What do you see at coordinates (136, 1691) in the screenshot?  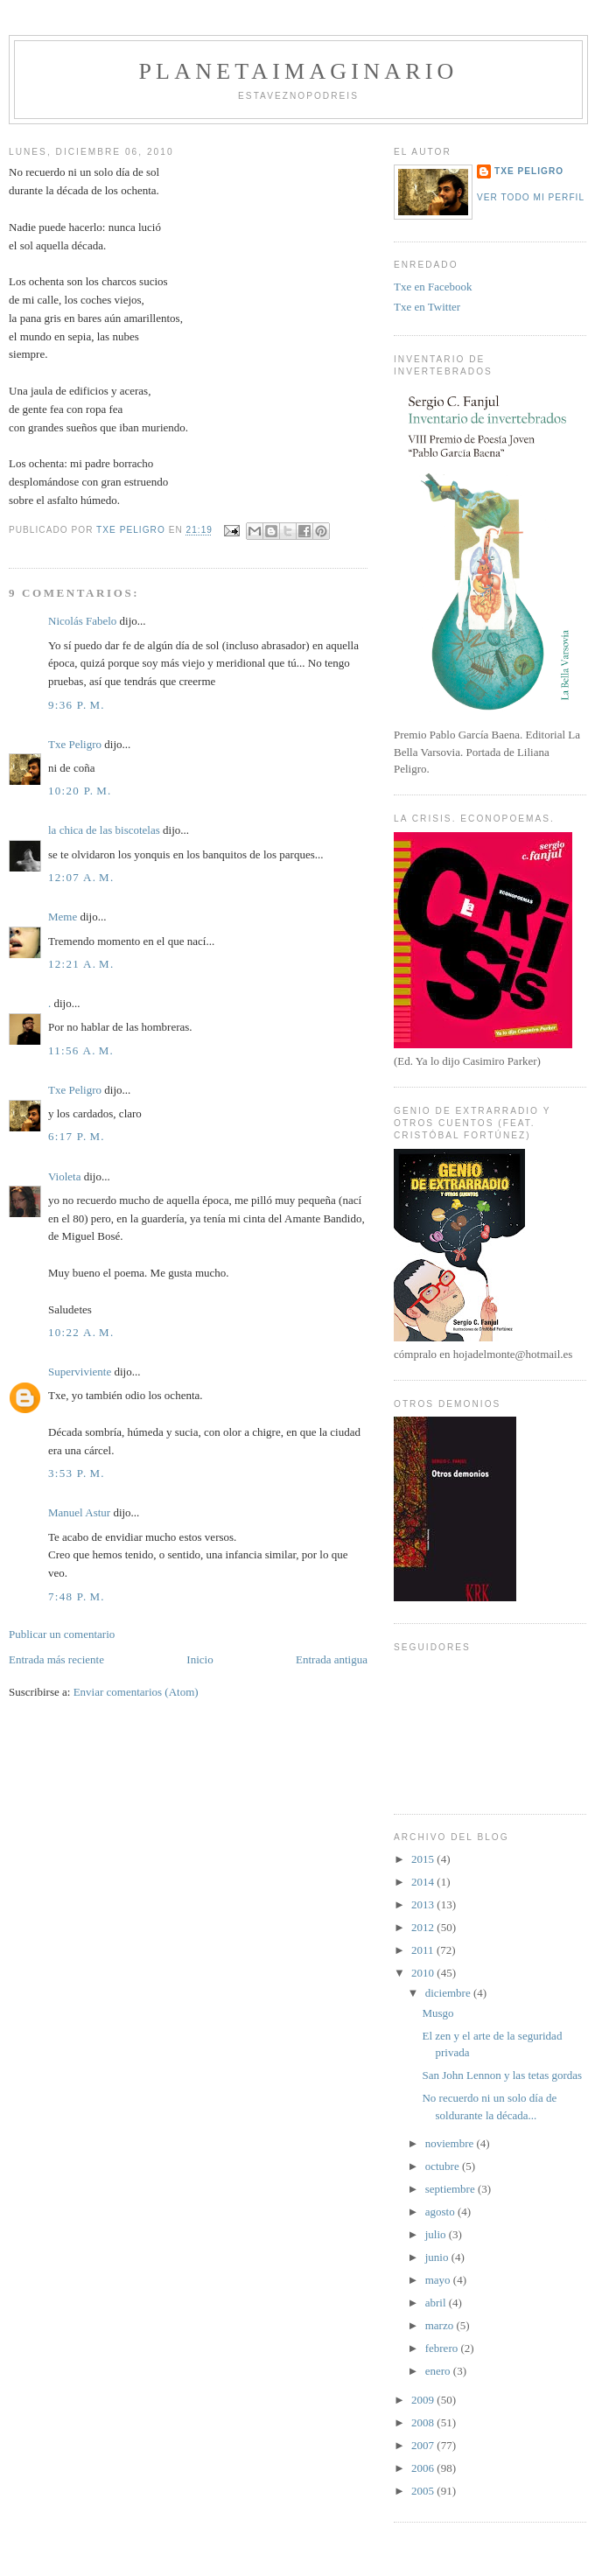 I see `Enviar comentarios (Atom)` at bounding box center [136, 1691].